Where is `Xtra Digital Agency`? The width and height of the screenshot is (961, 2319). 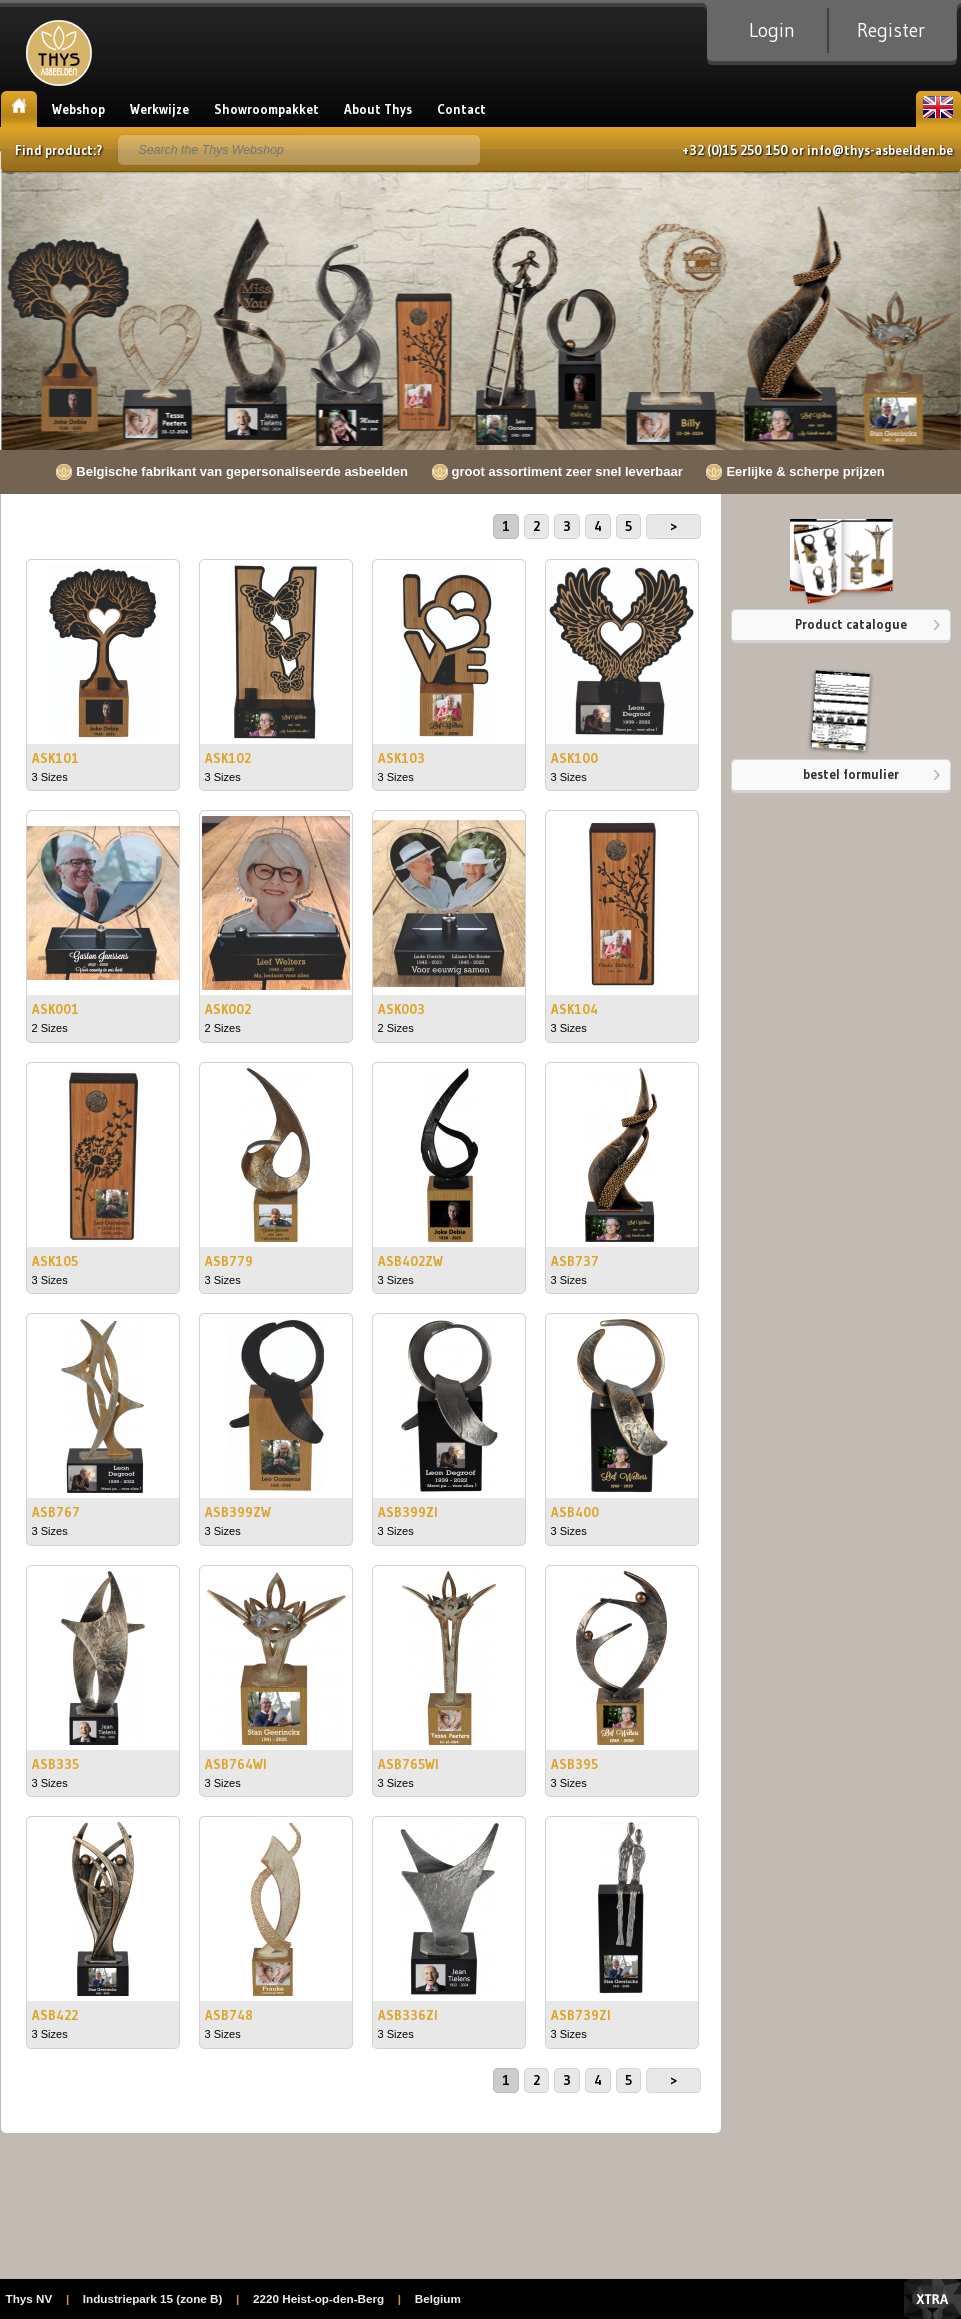
Xtra Digital Agency is located at coordinates (932, 2299).